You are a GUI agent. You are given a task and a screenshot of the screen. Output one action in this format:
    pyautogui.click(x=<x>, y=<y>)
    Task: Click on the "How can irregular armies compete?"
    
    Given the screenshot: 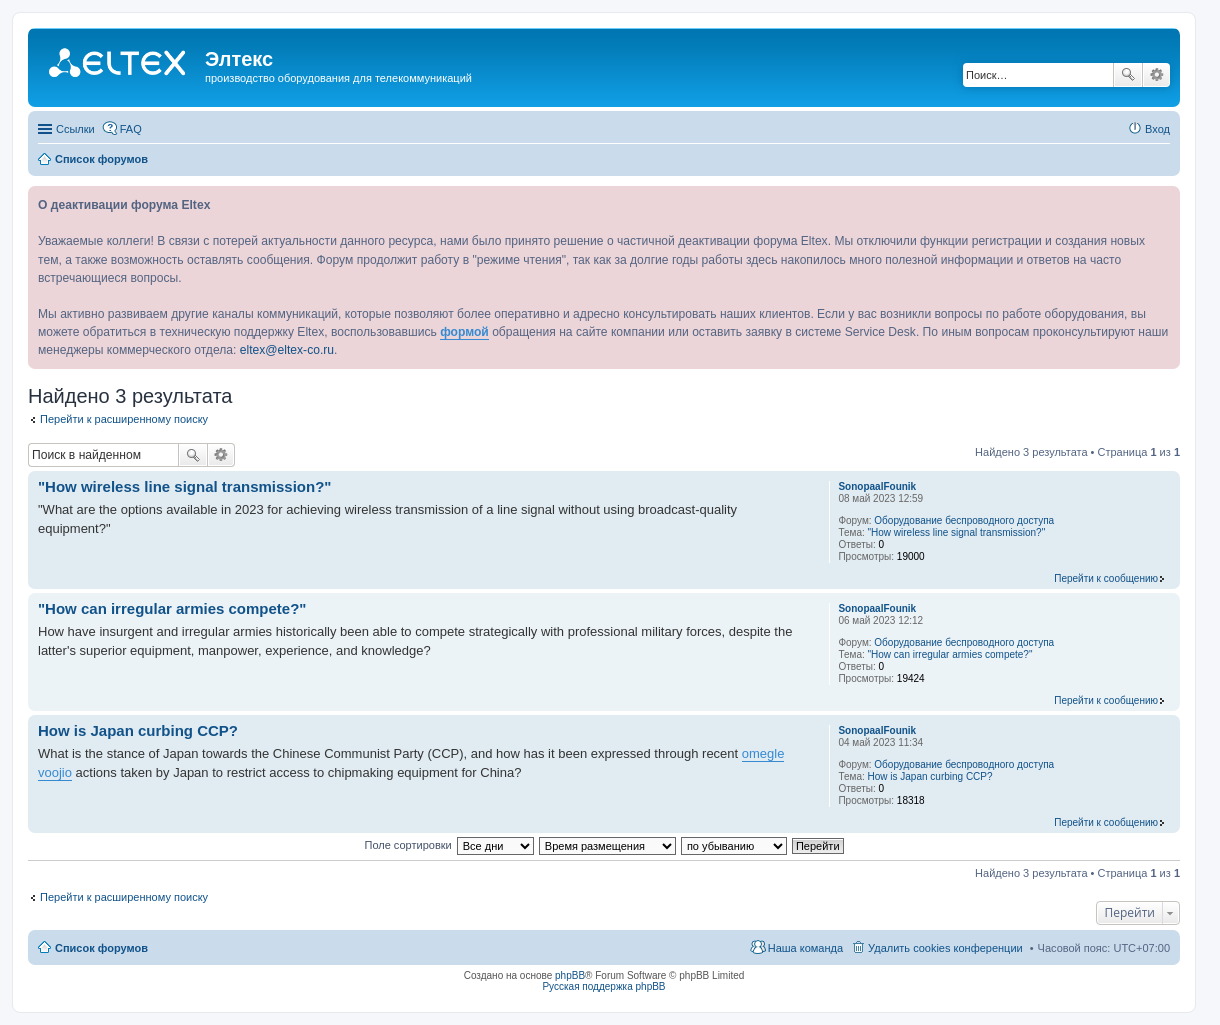 What is the action you would take?
    pyautogui.click(x=950, y=654)
    